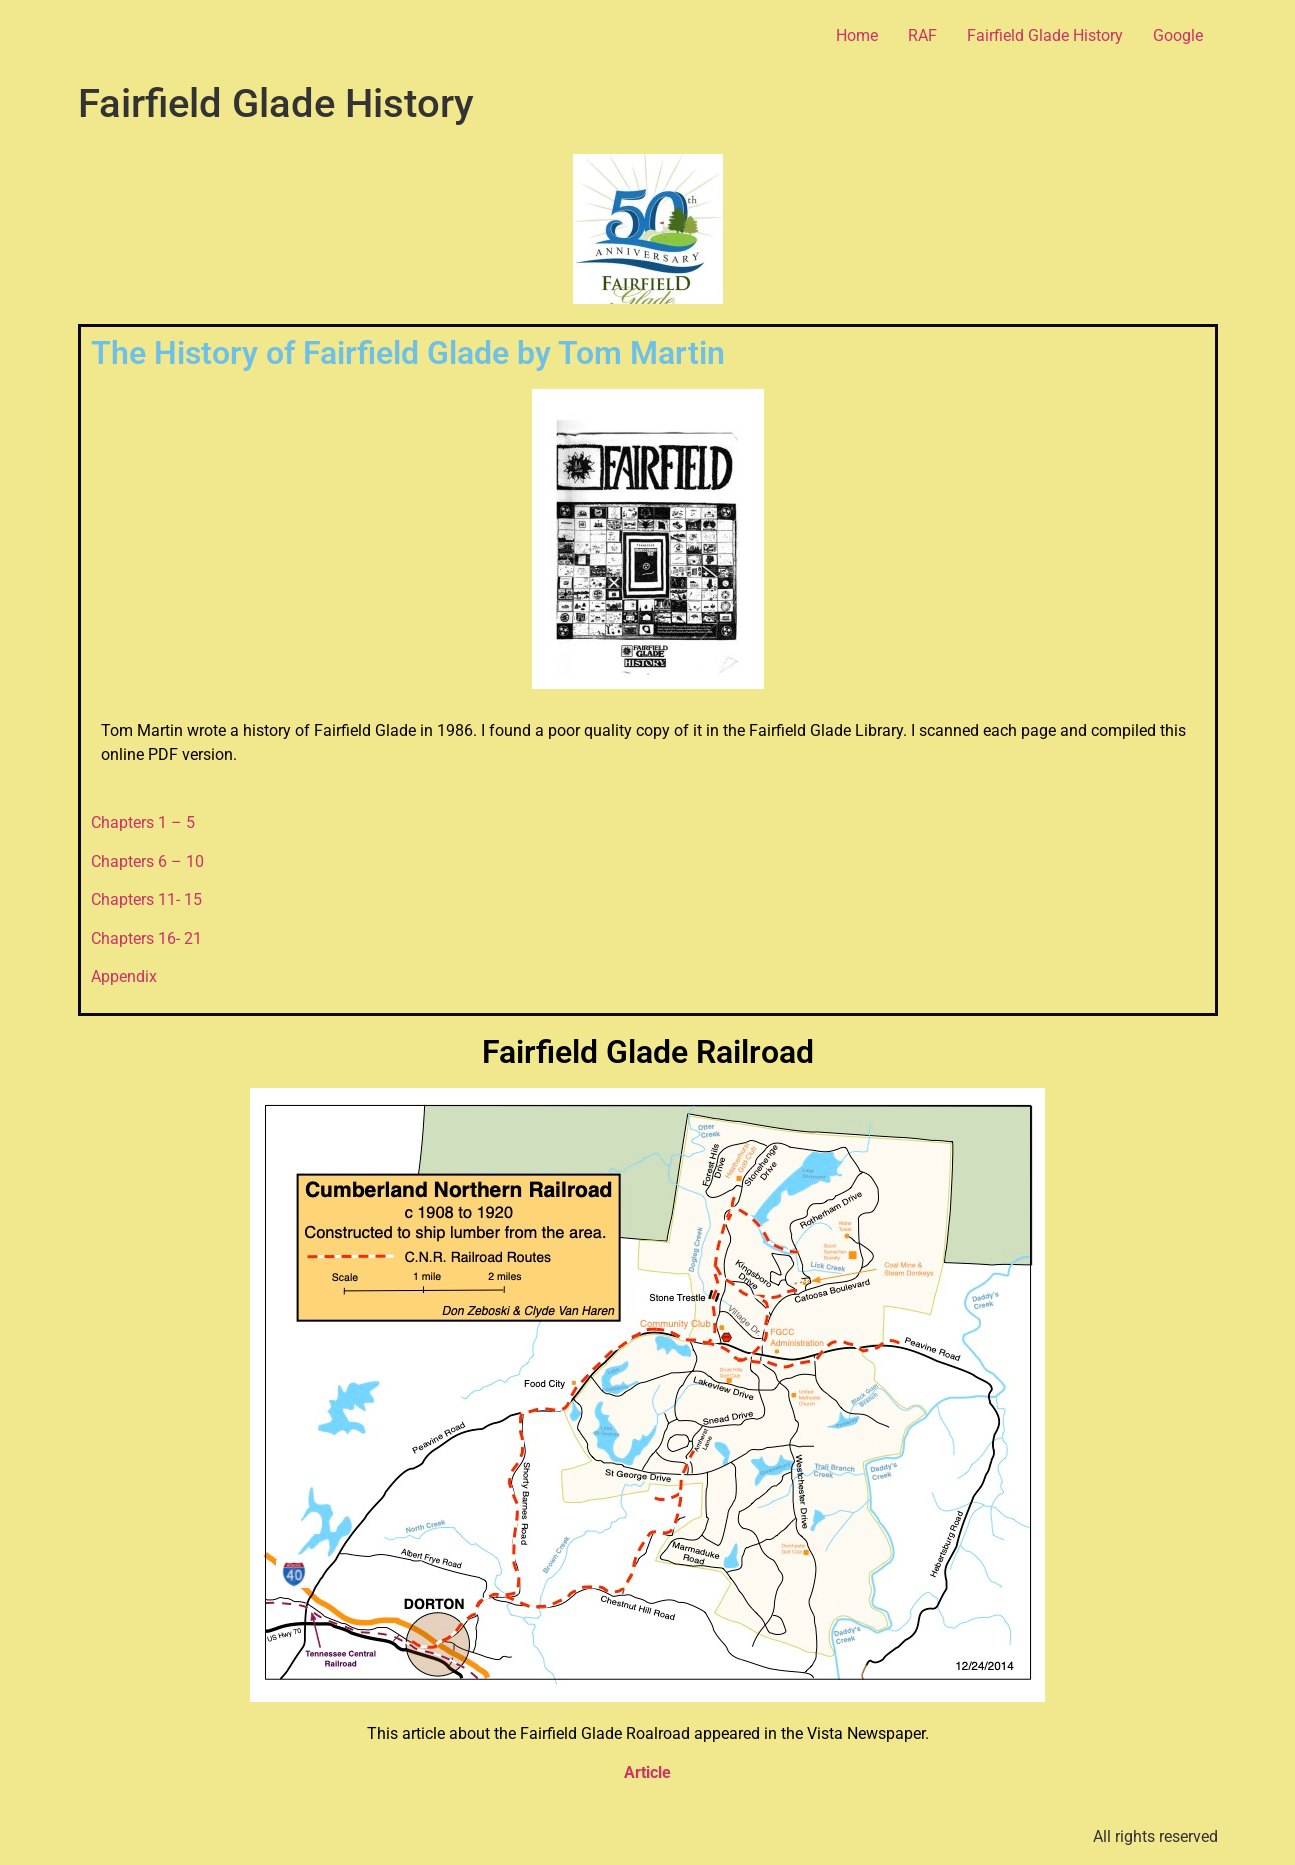 This screenshot has height=1865, width=1295. Describe the element at coordinates (124, 976) in the screenshot. I see `Appendix` at that location.